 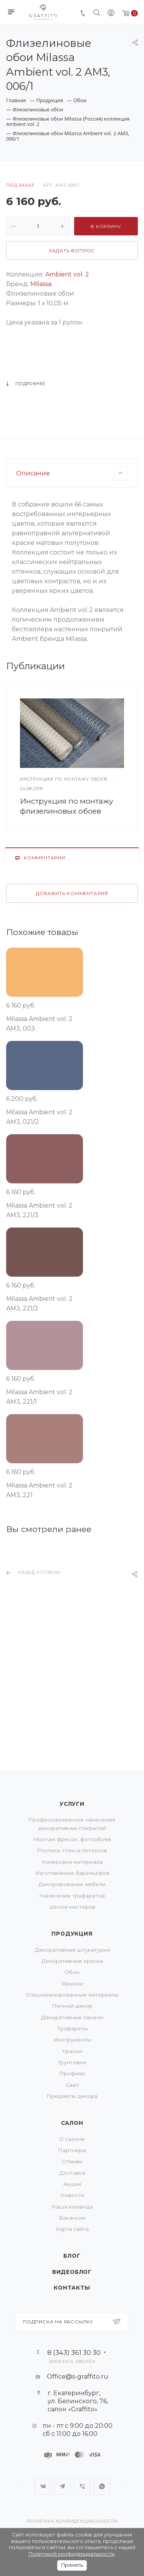 What do you see at coordinates (72, 2184) in the screenshot?
I see `Акции` at bounding box center [72, 2184].